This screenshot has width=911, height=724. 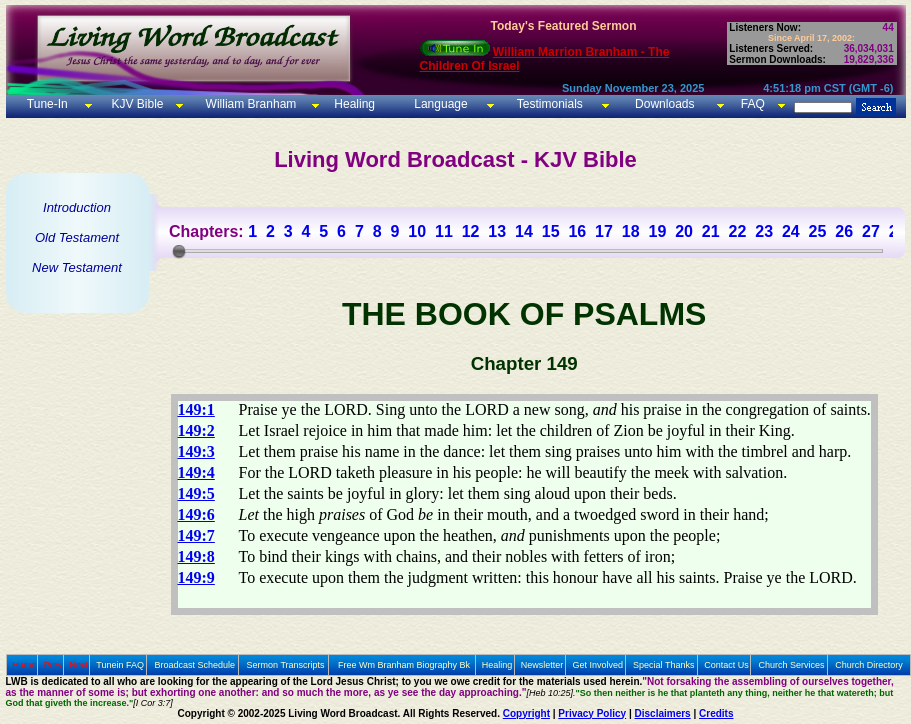 What do you see at coordinates (77, 207) in the screenshot?
I see `Introduction` at bounding box center [77, 207].